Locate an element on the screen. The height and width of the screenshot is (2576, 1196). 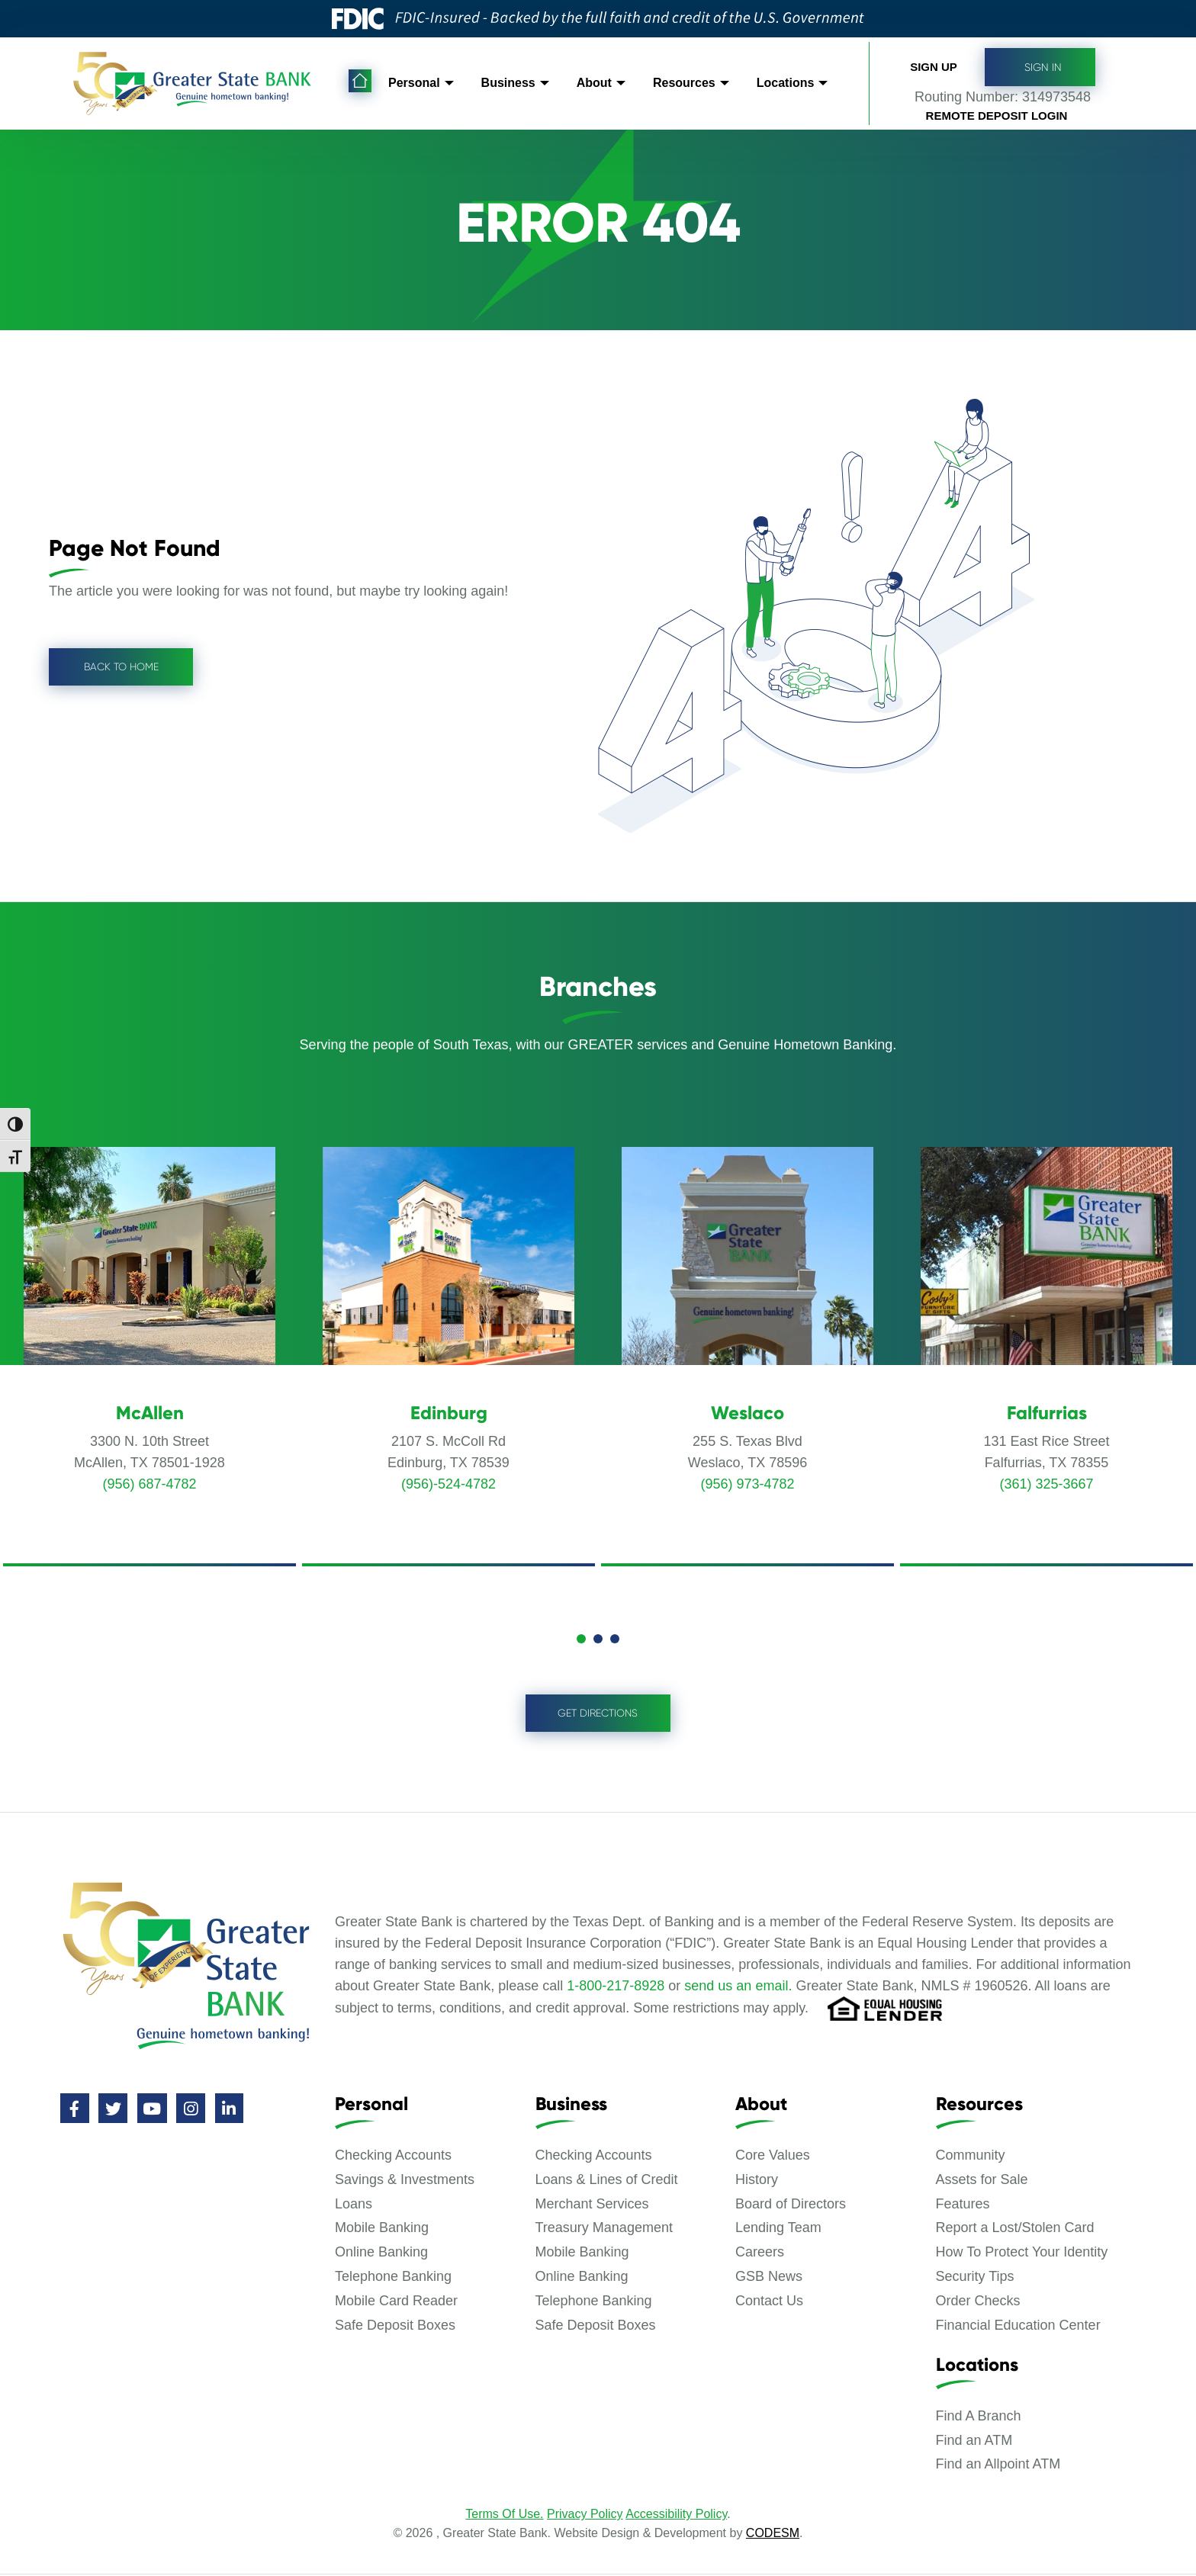
Lending Team is located at coordinates (778, 2229).